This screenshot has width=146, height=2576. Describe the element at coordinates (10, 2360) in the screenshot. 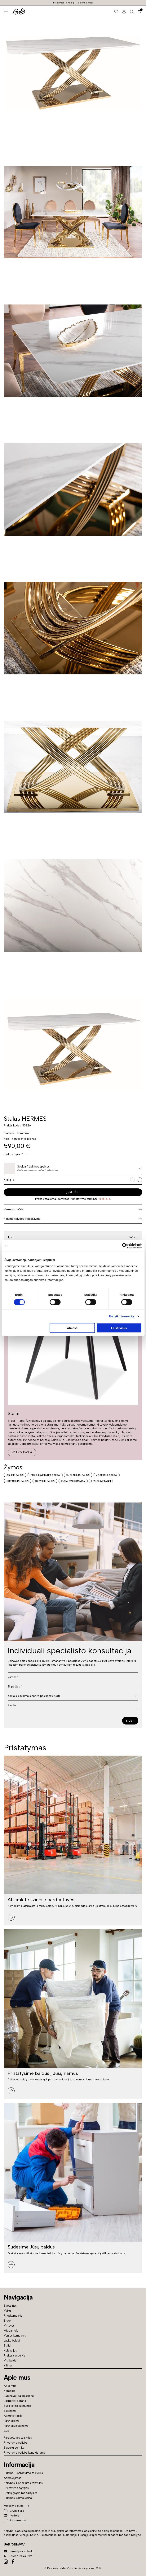

I see `Visi baldai` at that location.